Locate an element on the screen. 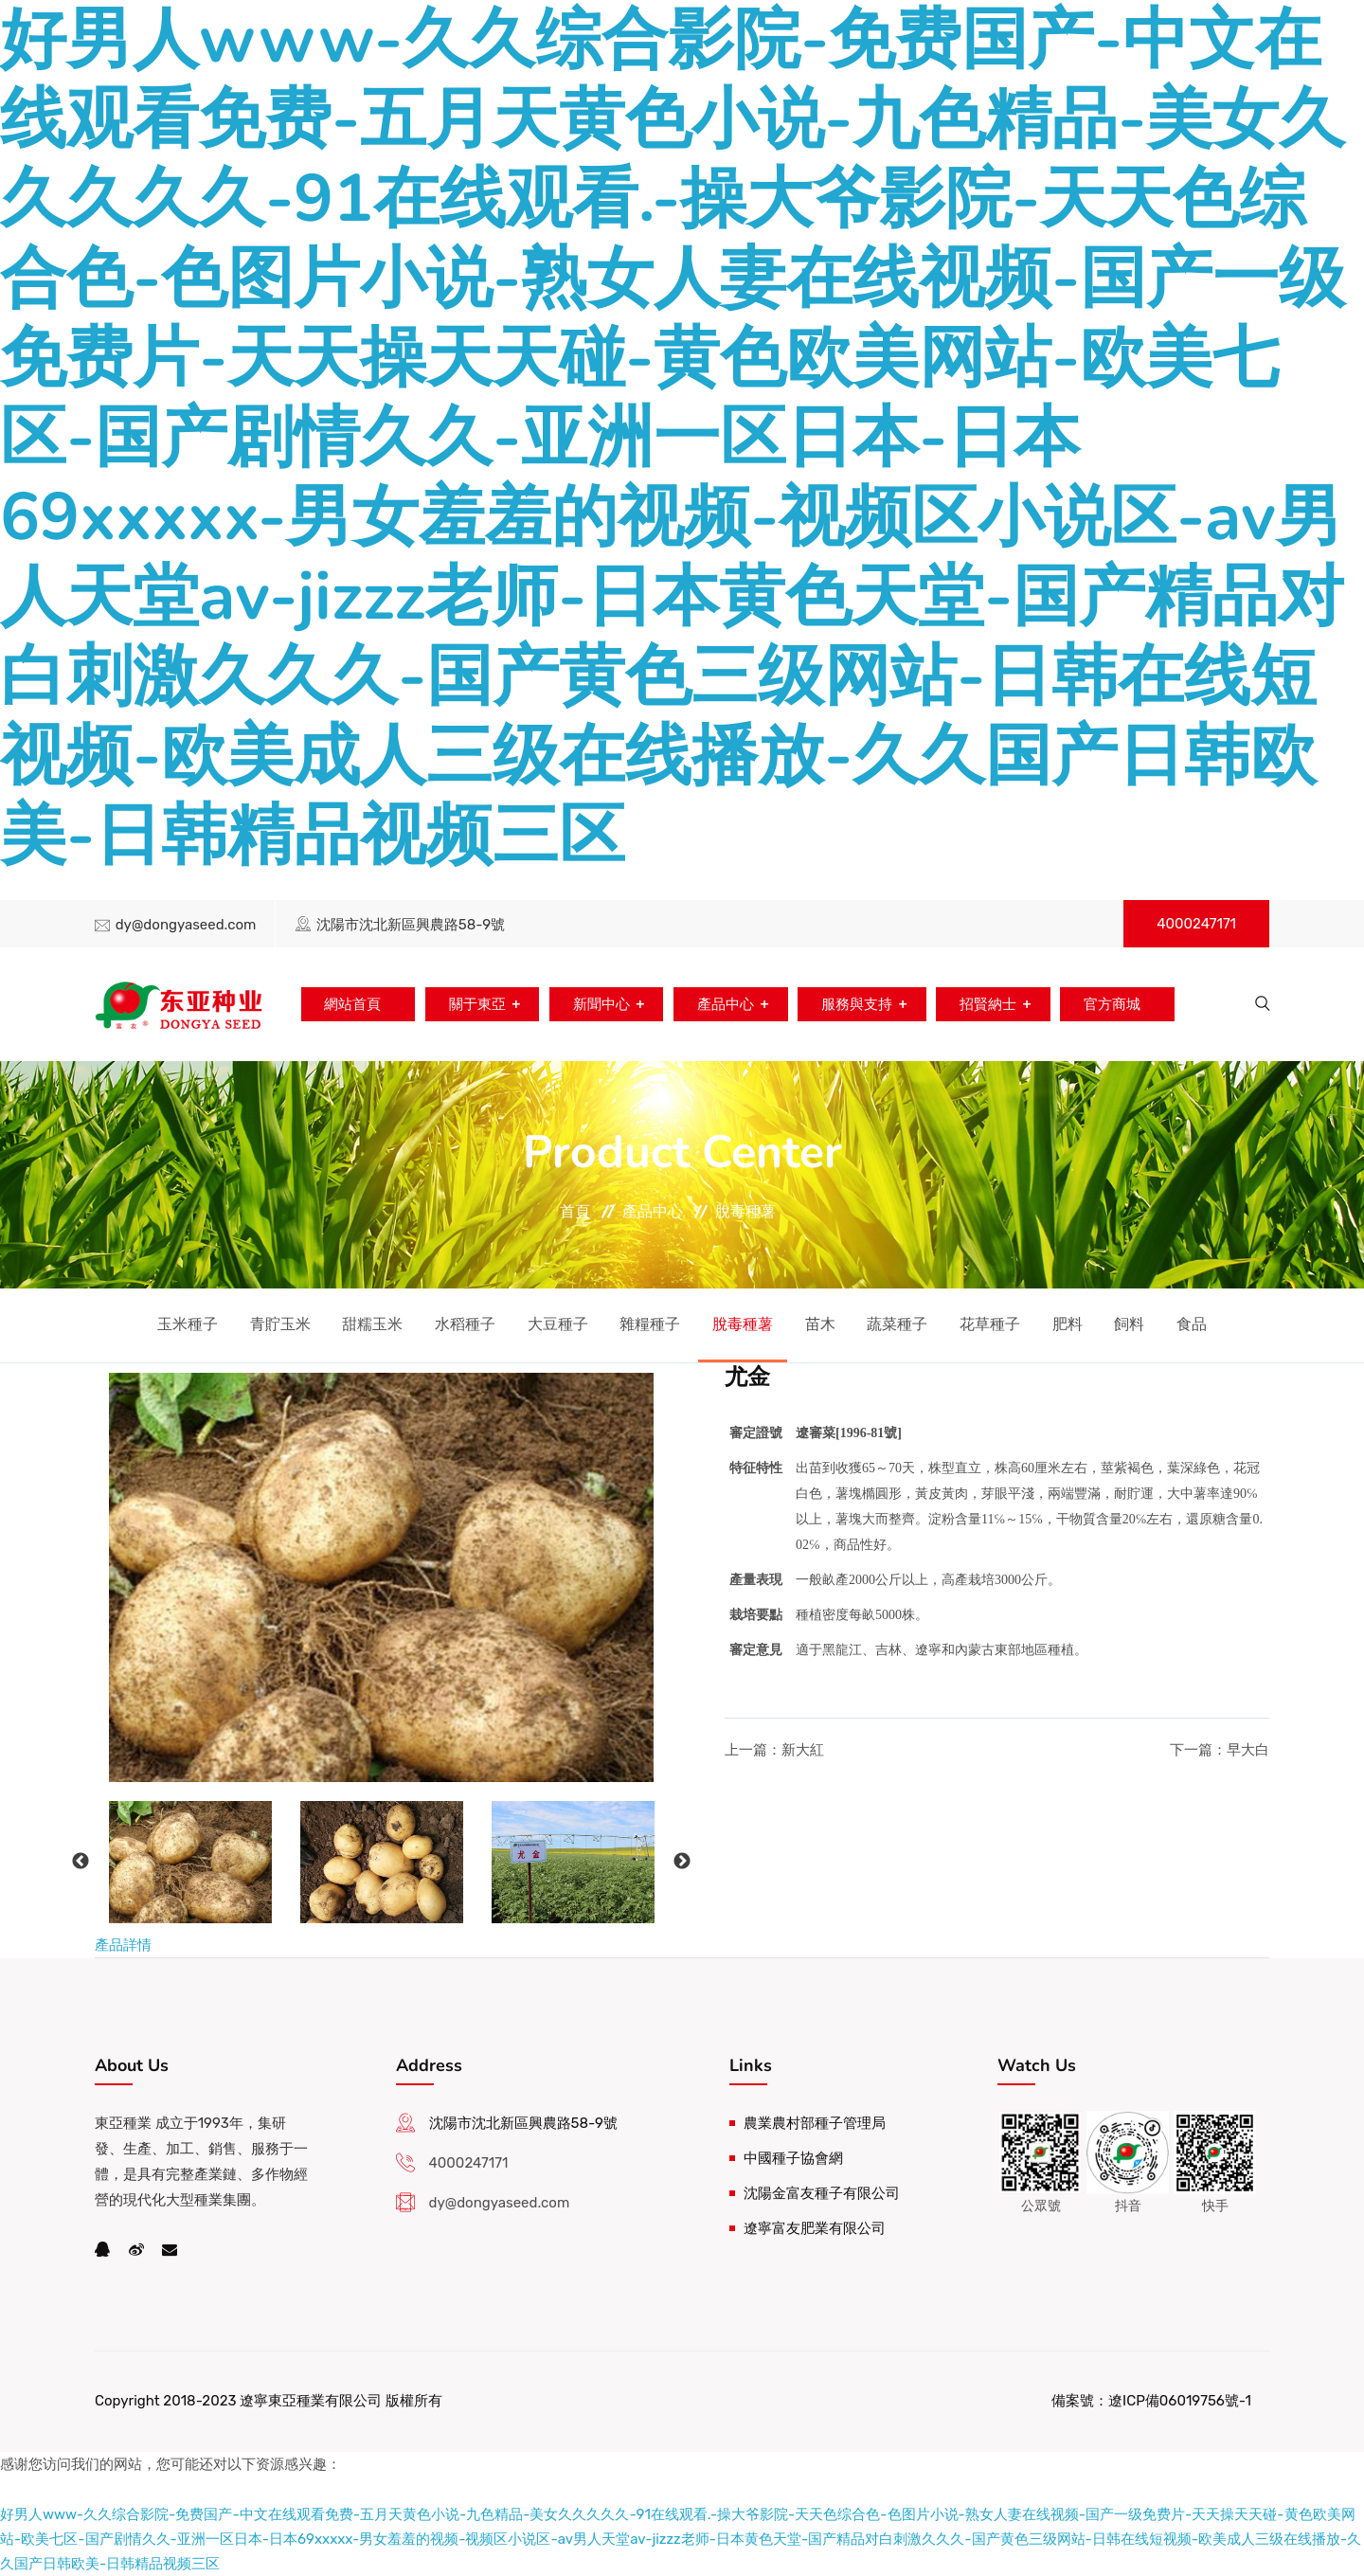 The image size is (1364, 2576). 苗木 is located at coordinates (820, 1324).